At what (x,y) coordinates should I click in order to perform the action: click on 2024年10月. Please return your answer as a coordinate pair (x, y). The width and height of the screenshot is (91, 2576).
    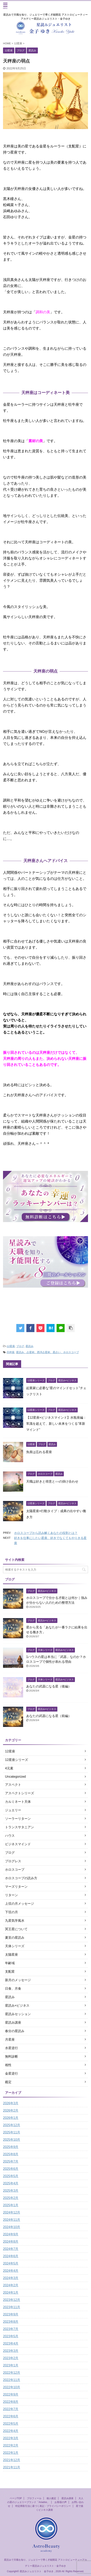
    Looking at the image, I should click on (11, 2227).